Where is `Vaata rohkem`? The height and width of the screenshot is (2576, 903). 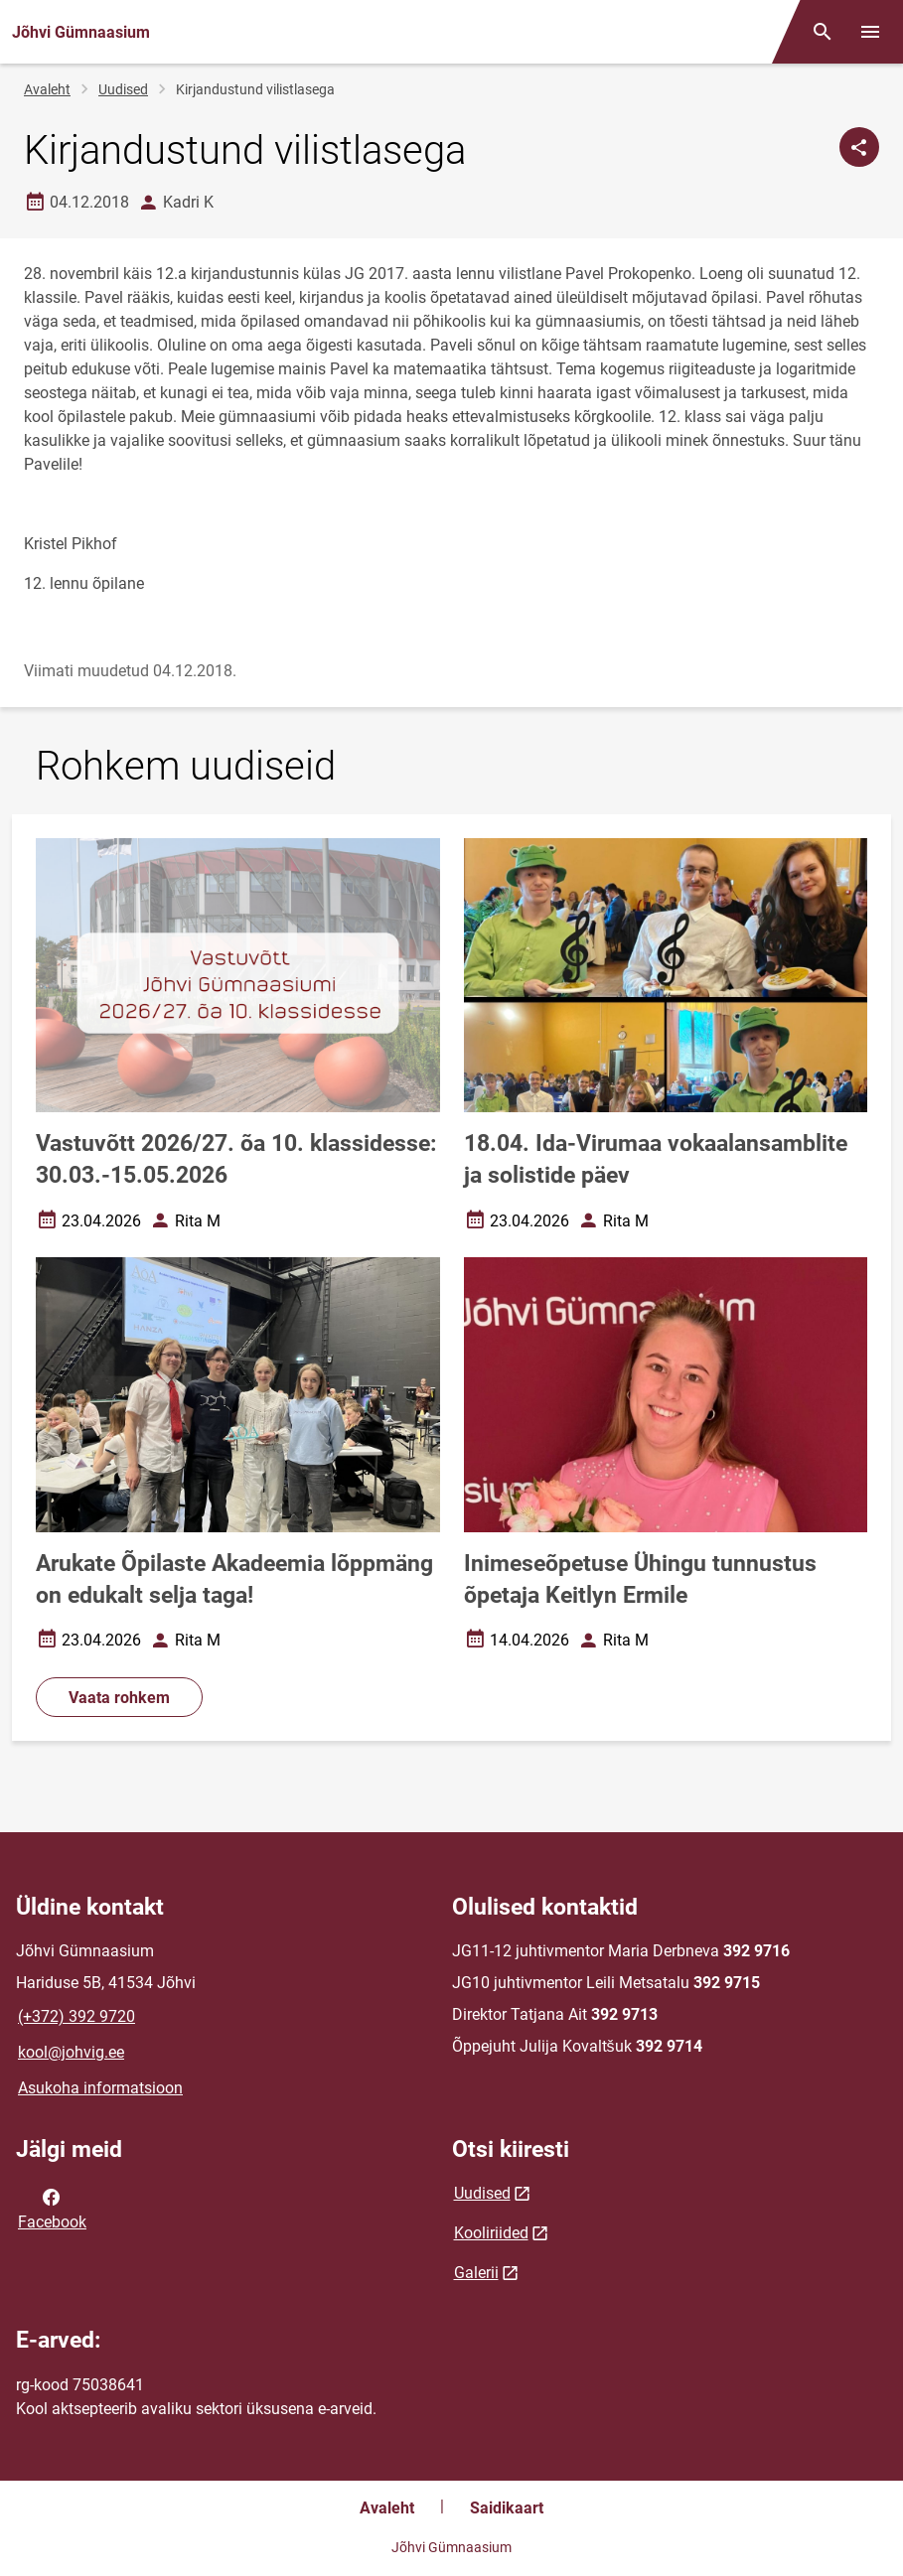 Vaata rohkem is located at coordinates (119, 1697).